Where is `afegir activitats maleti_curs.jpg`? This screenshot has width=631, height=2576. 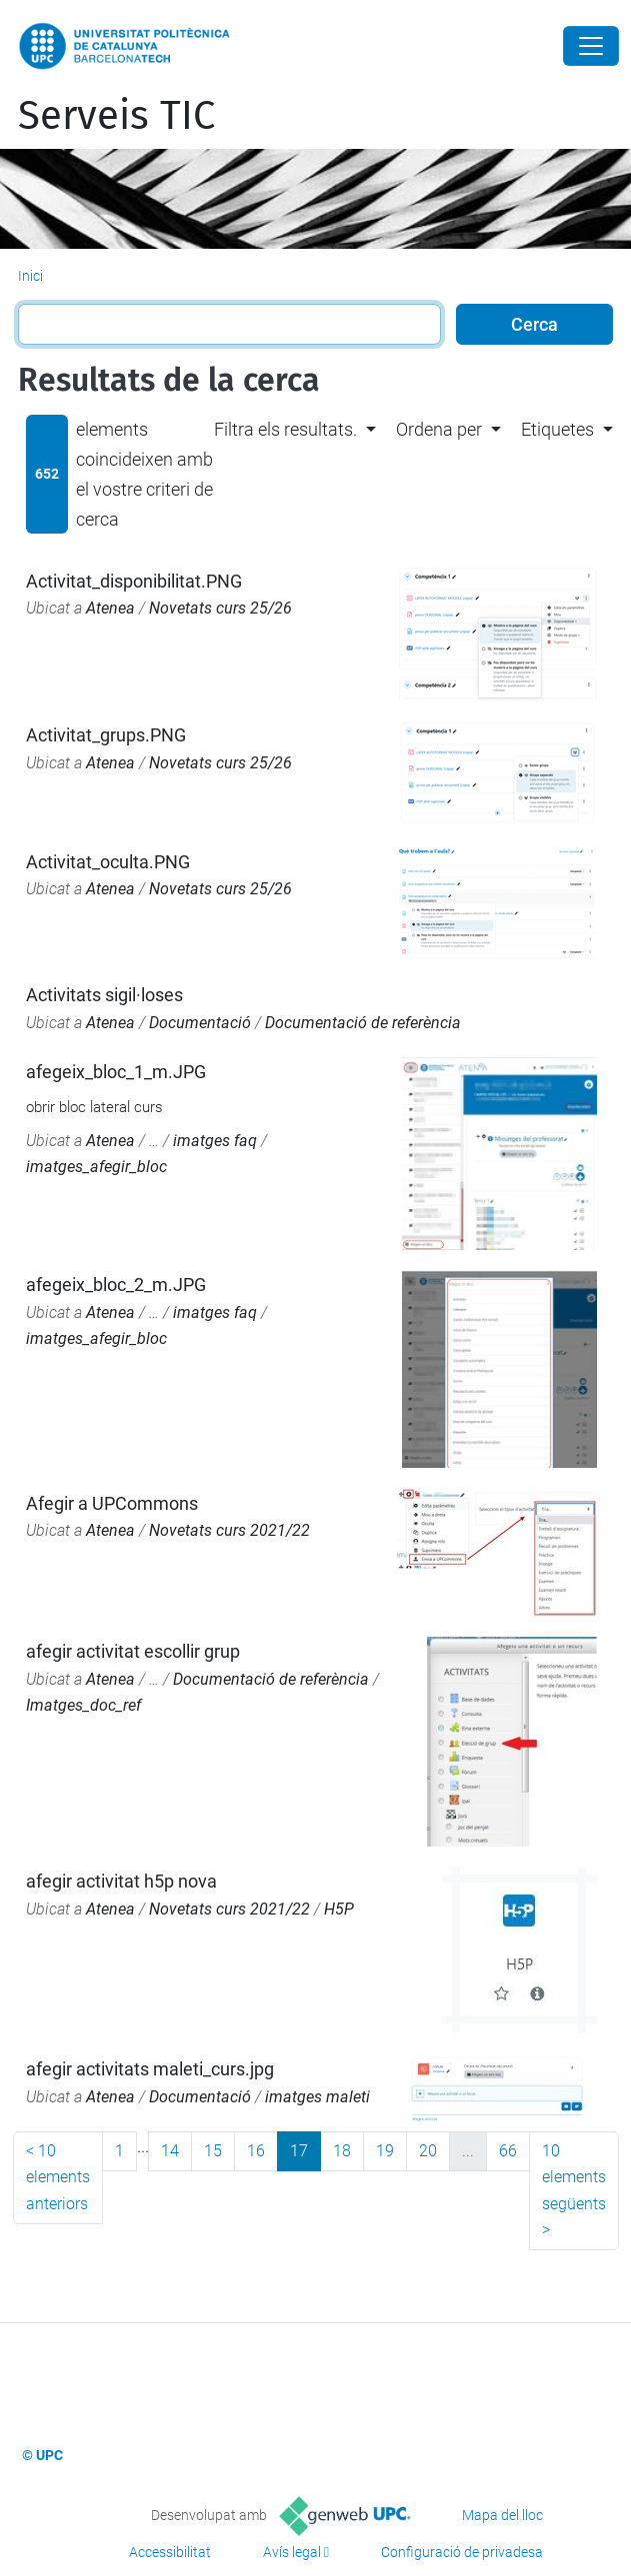
afegir activitats maleti_curs.jpg is located at coordinates (150, 2068).